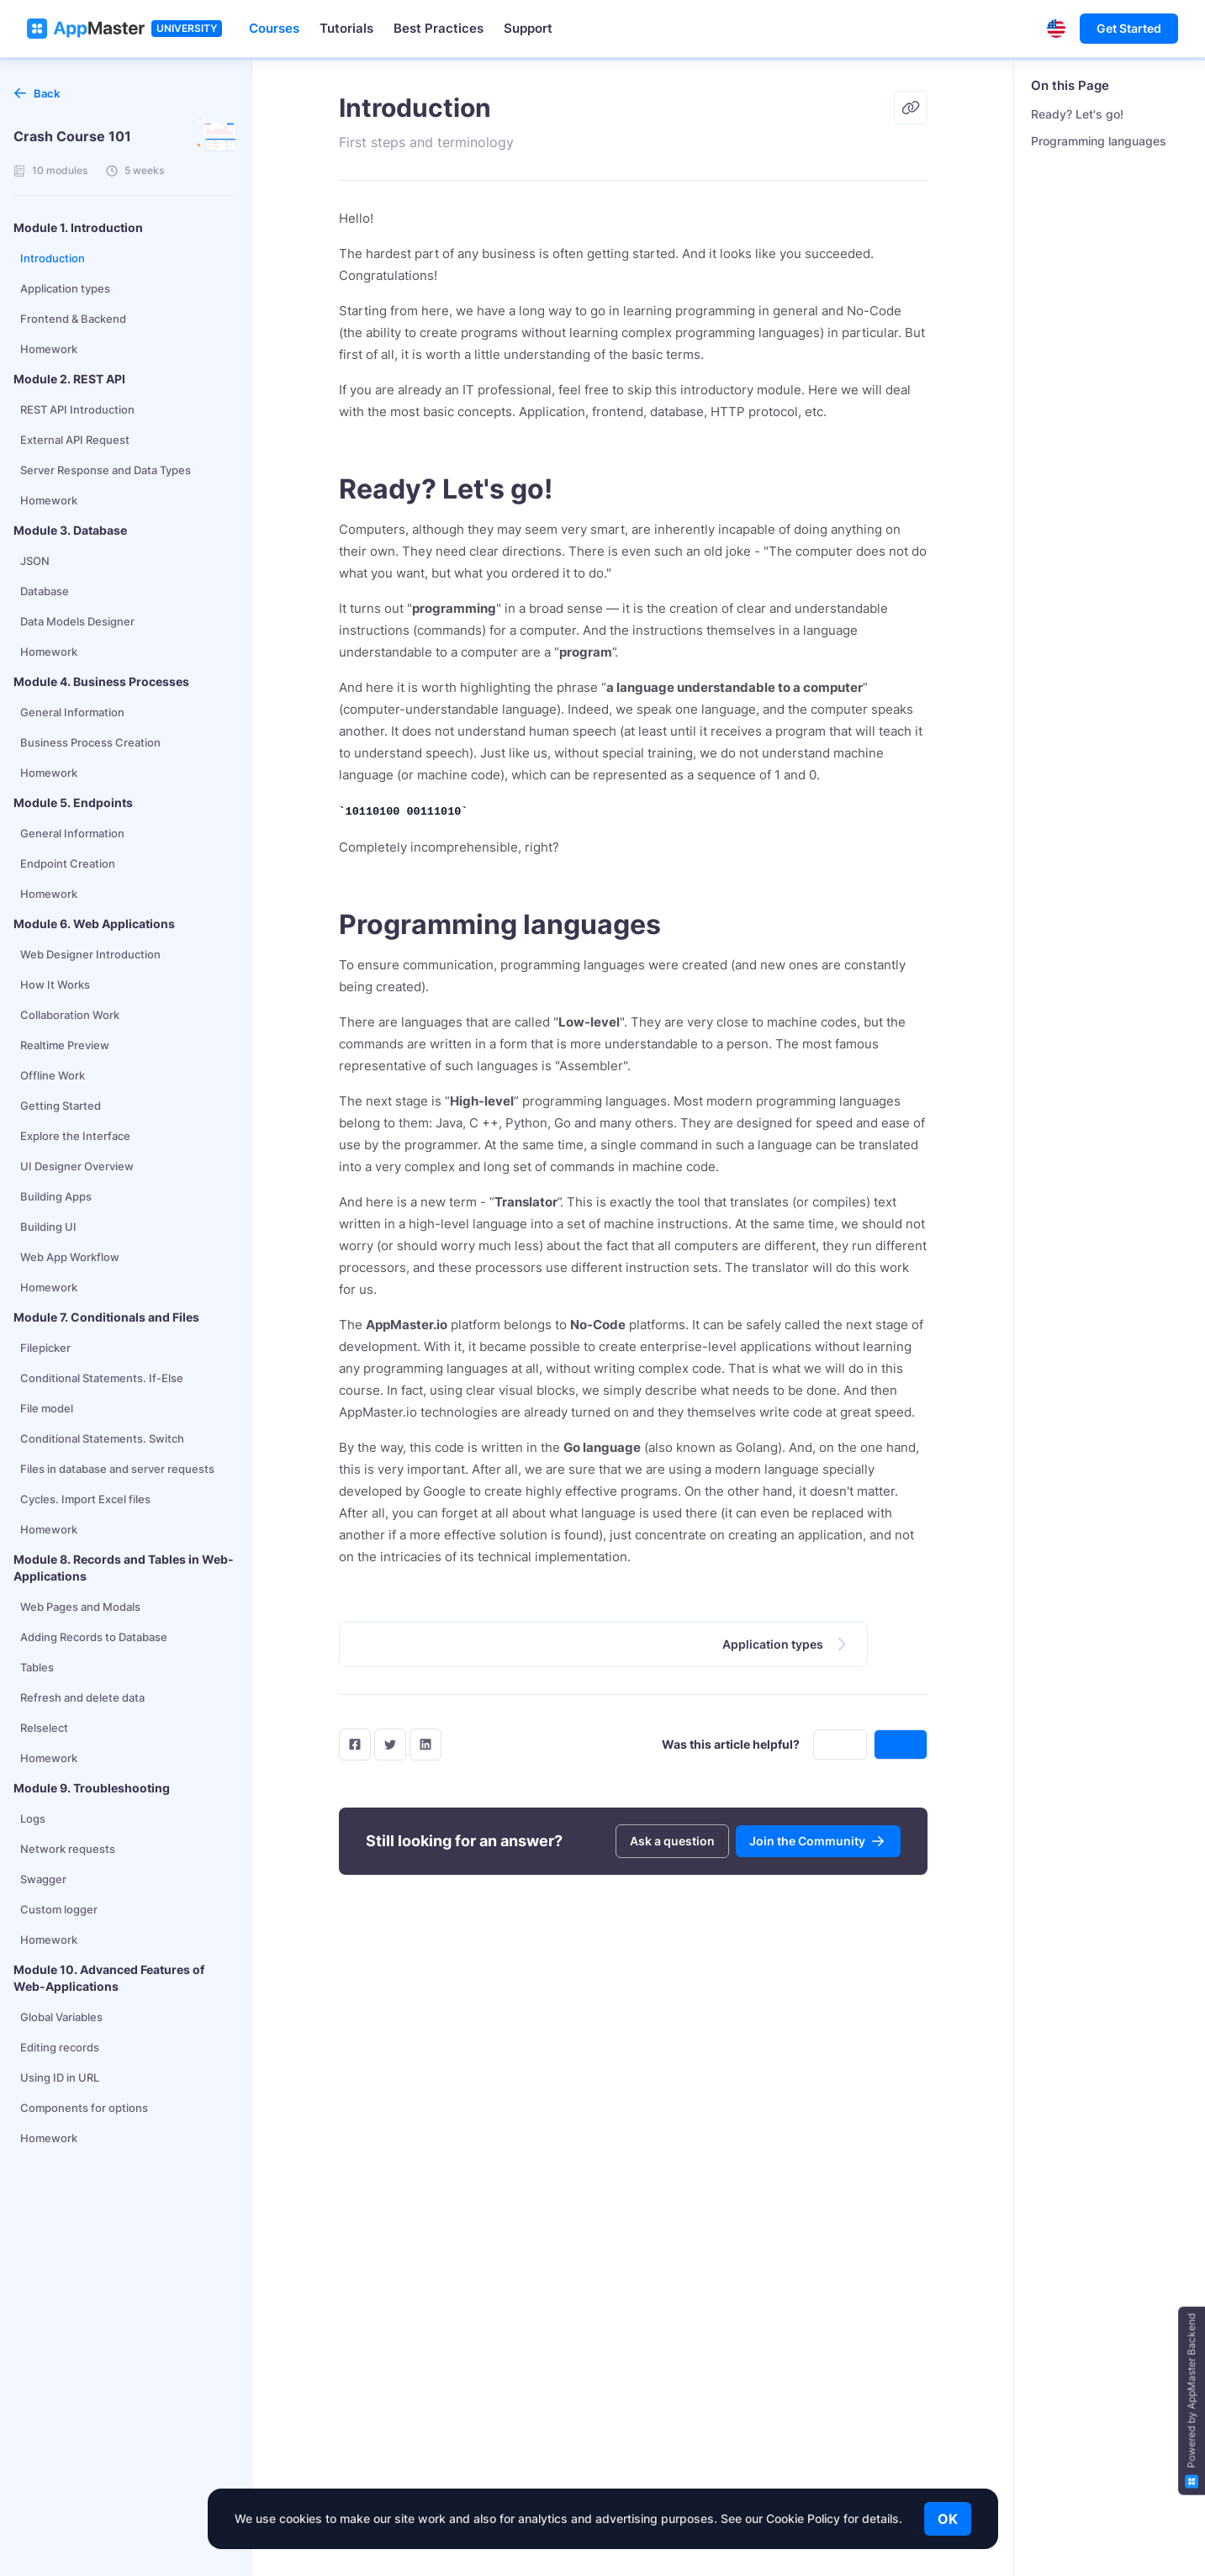  Describe the element at coordinates (48, 1226) in the screenshot. I see `Building UI` at that location.